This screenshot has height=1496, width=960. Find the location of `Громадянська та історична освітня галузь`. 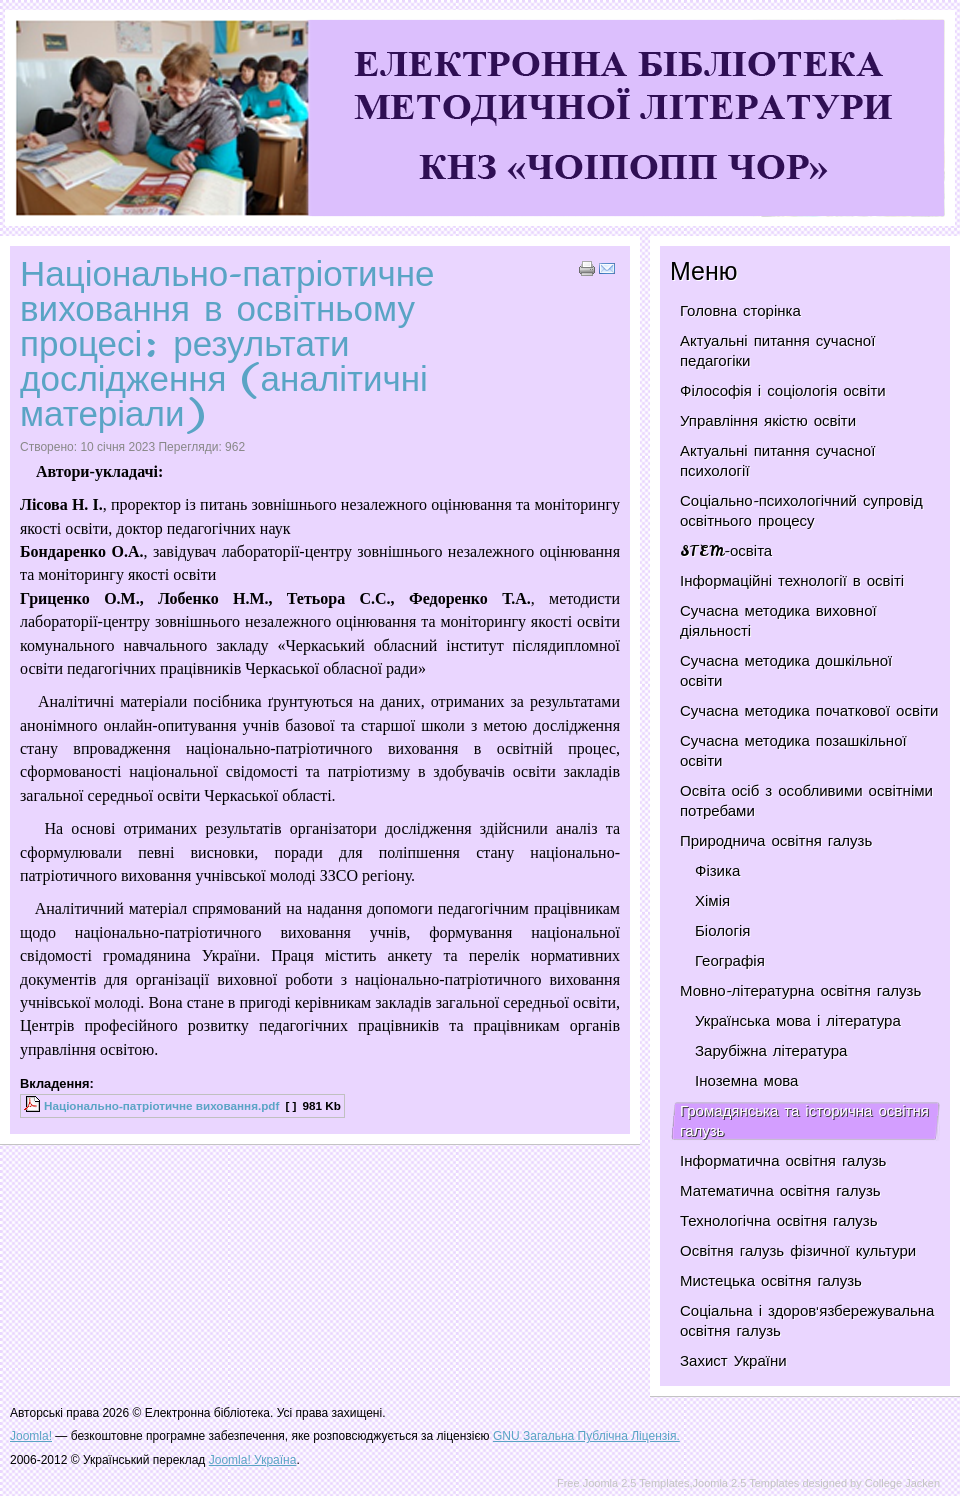

Громадянська та історична освітня галузь is located at coordinates (804, 1121).